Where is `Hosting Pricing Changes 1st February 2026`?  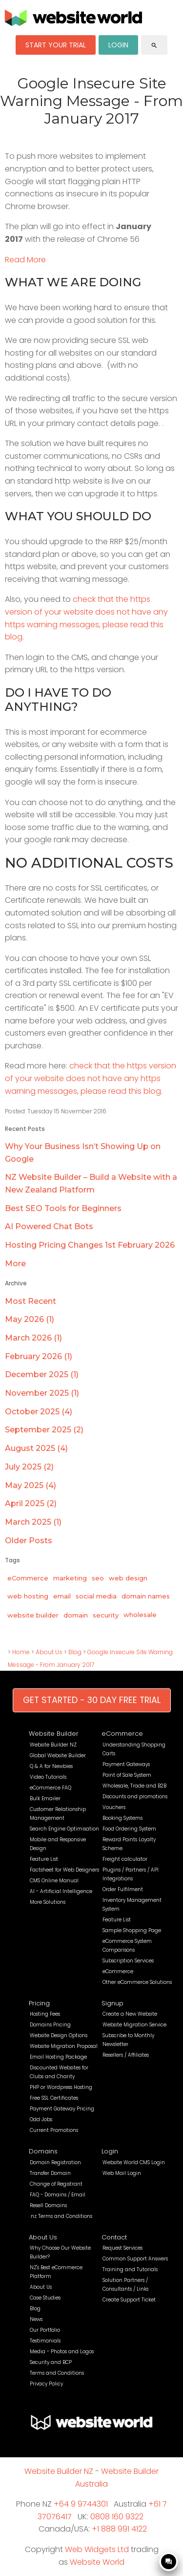 Hosting Pricing Changes 1st February 2026 is located at coordinates (90, 1245).